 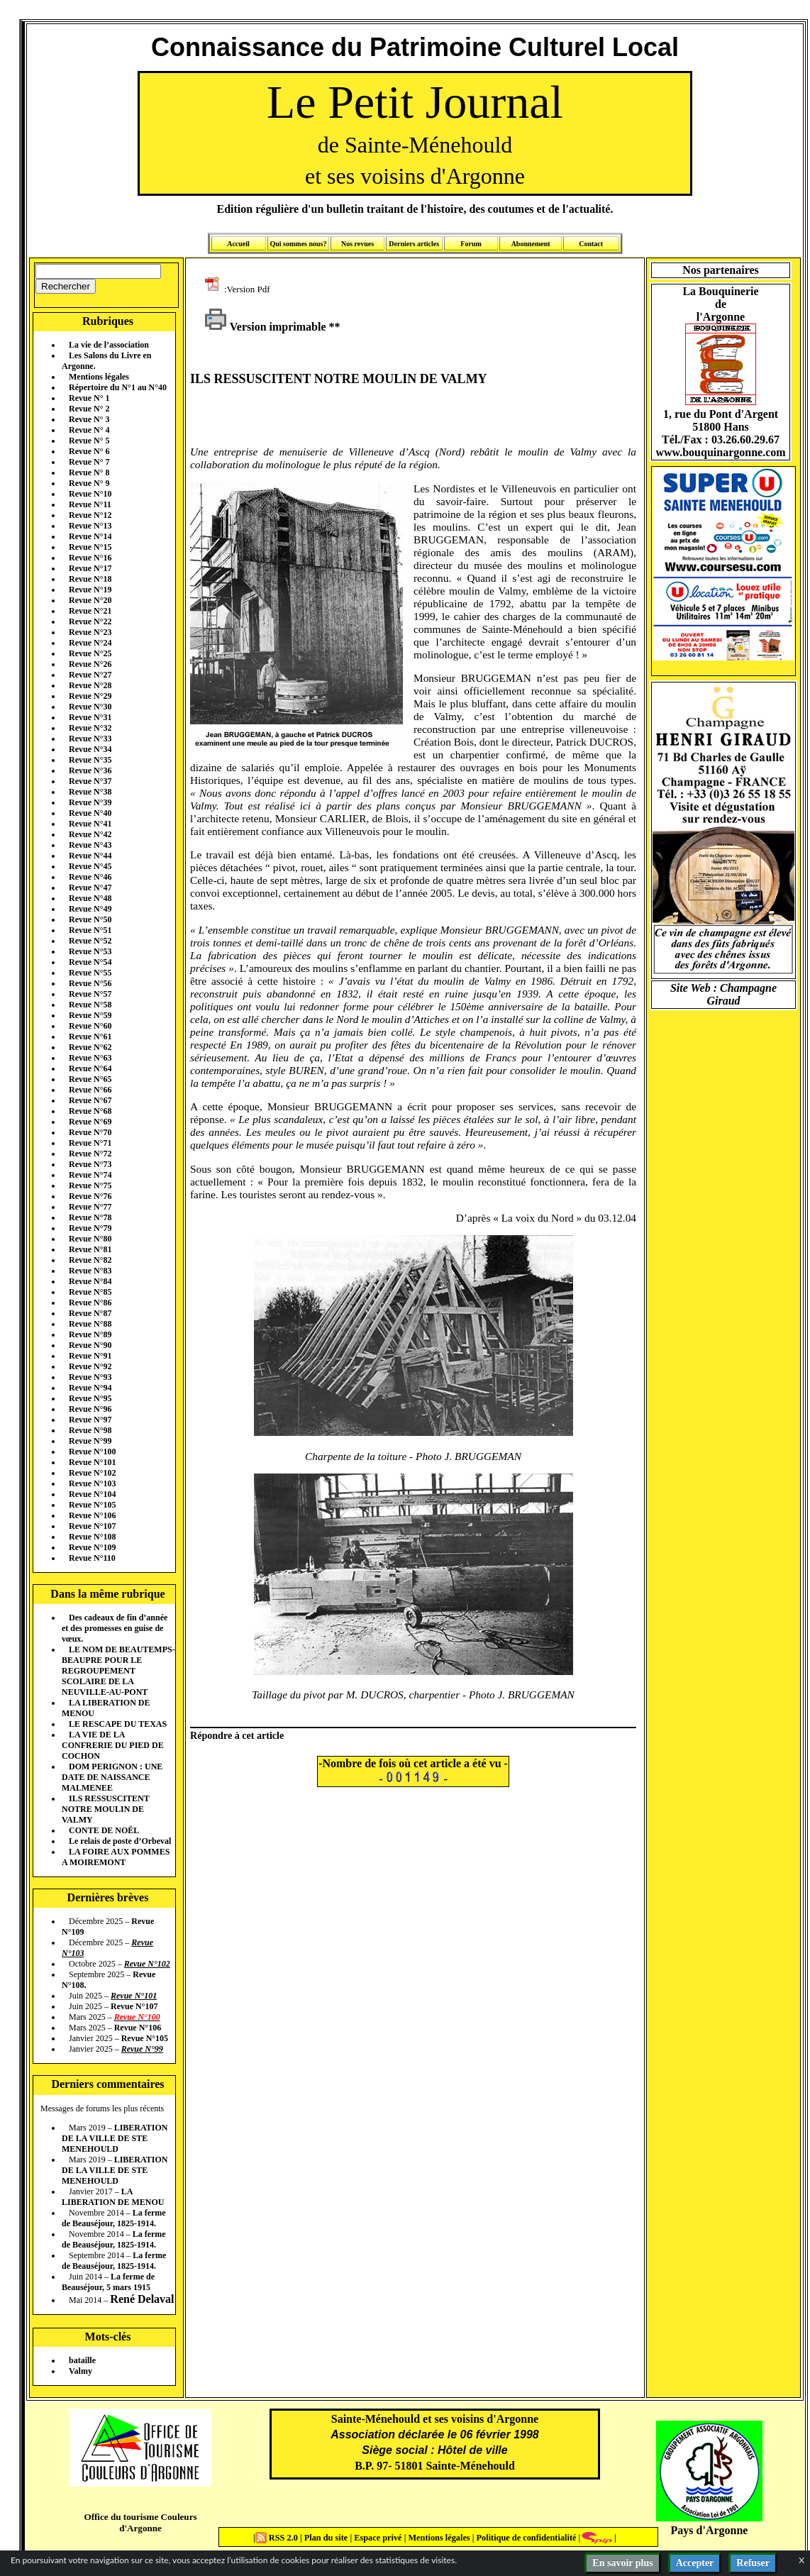 What do you see at coordinates (90, 1334) in the screenshot?
I see `Revue N°89` at bounding box center [90, 1334].